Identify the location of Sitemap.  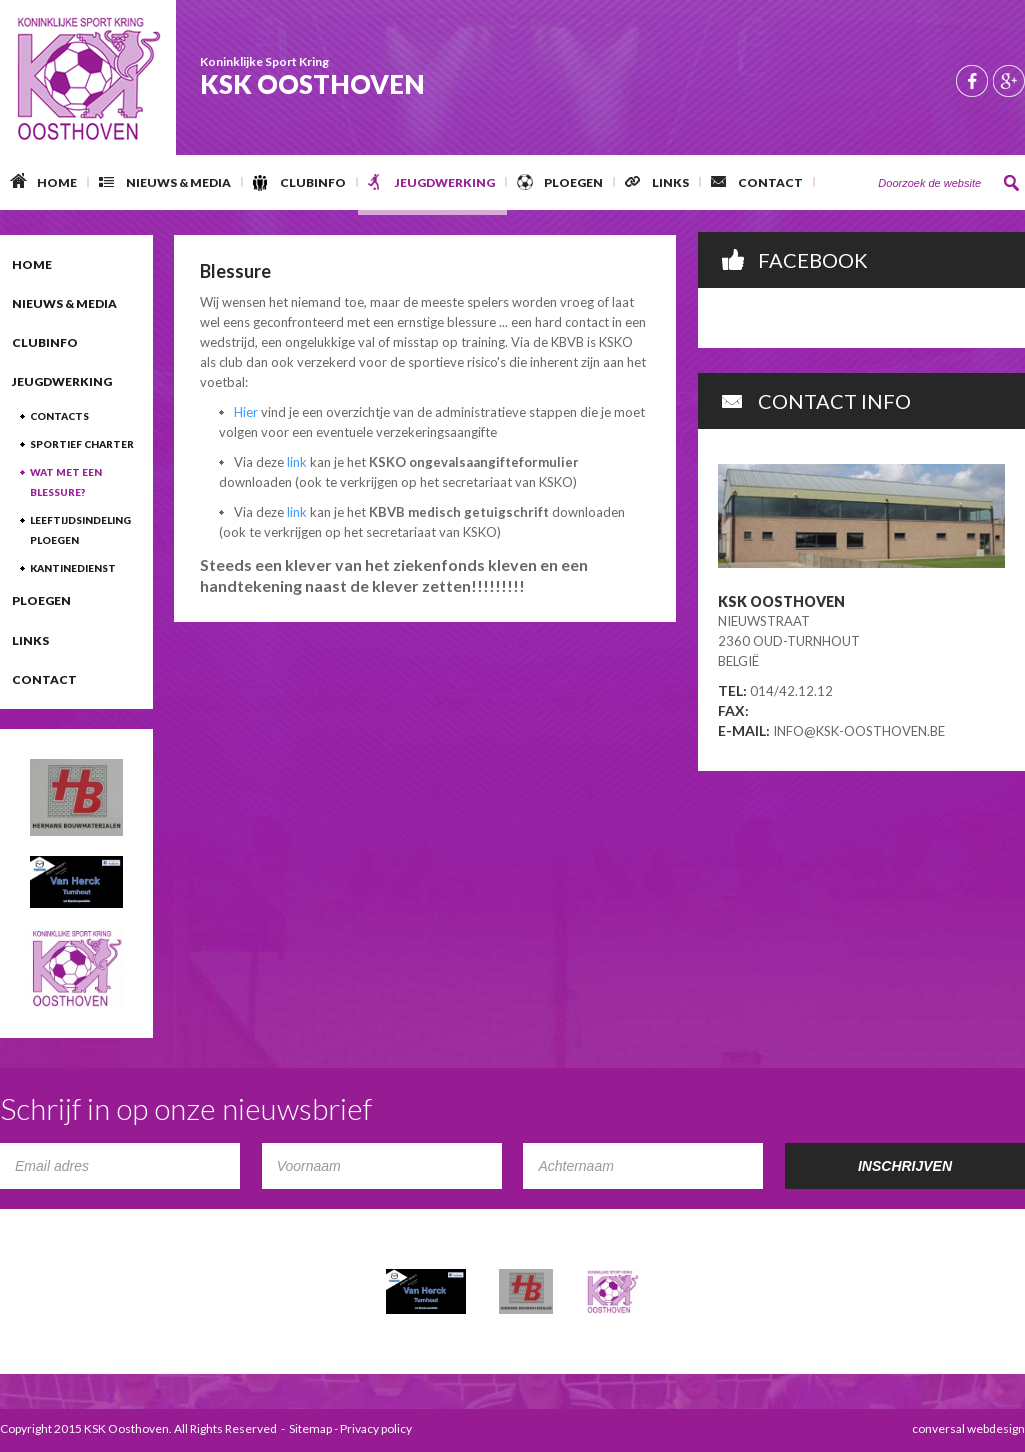
(310, 1428).